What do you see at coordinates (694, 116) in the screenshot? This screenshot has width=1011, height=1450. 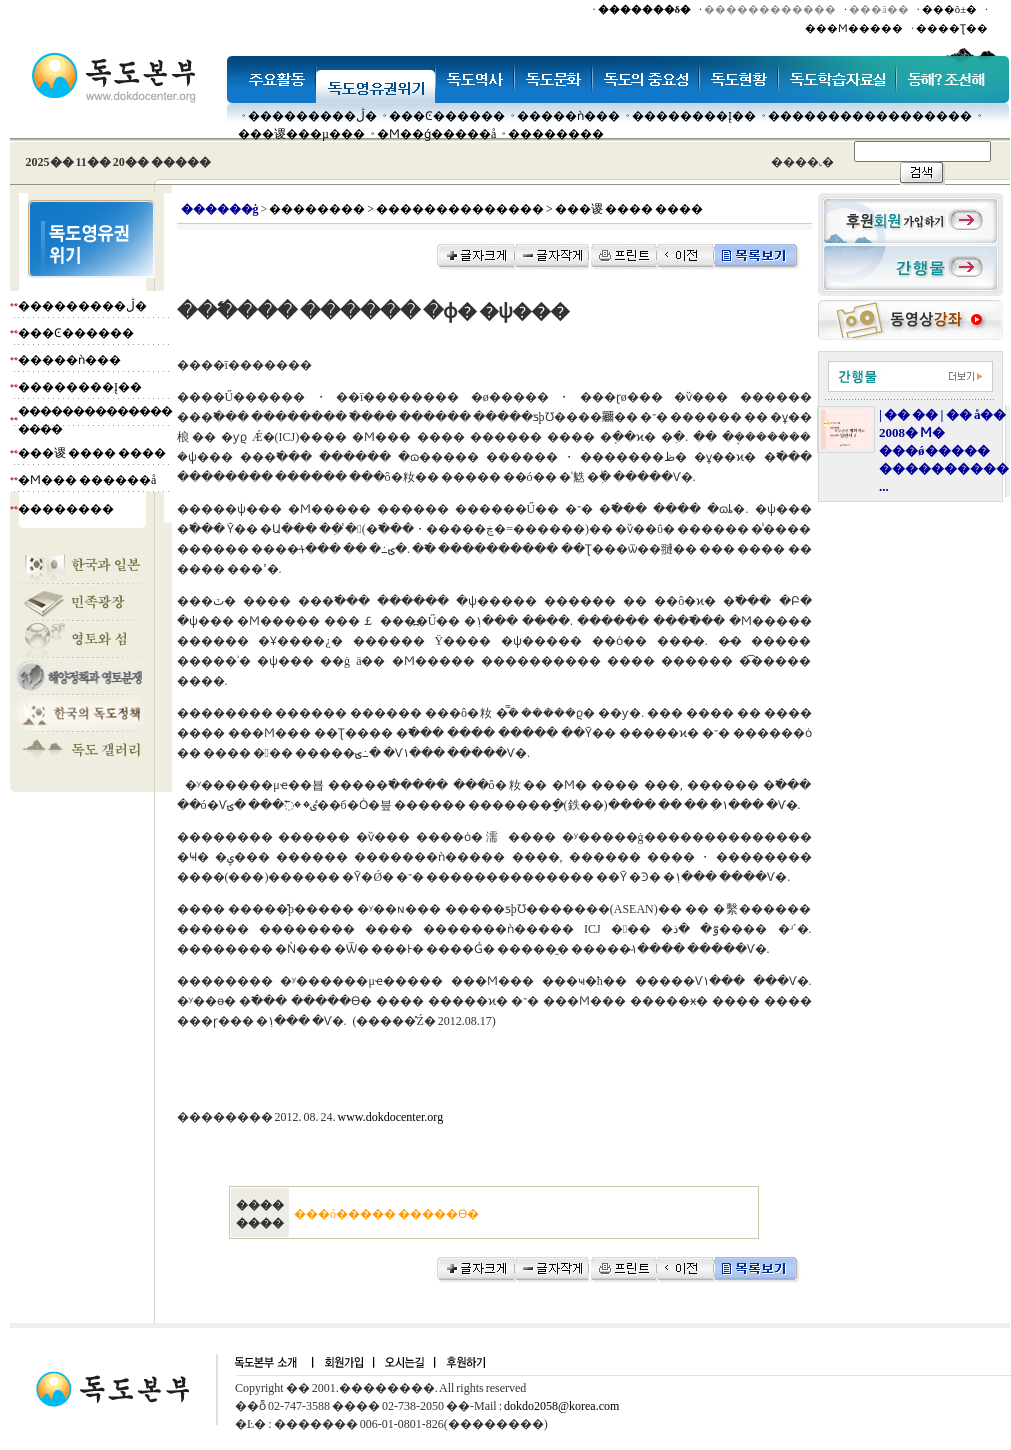 I see `��������Į��` at bounding box center [694, 116].